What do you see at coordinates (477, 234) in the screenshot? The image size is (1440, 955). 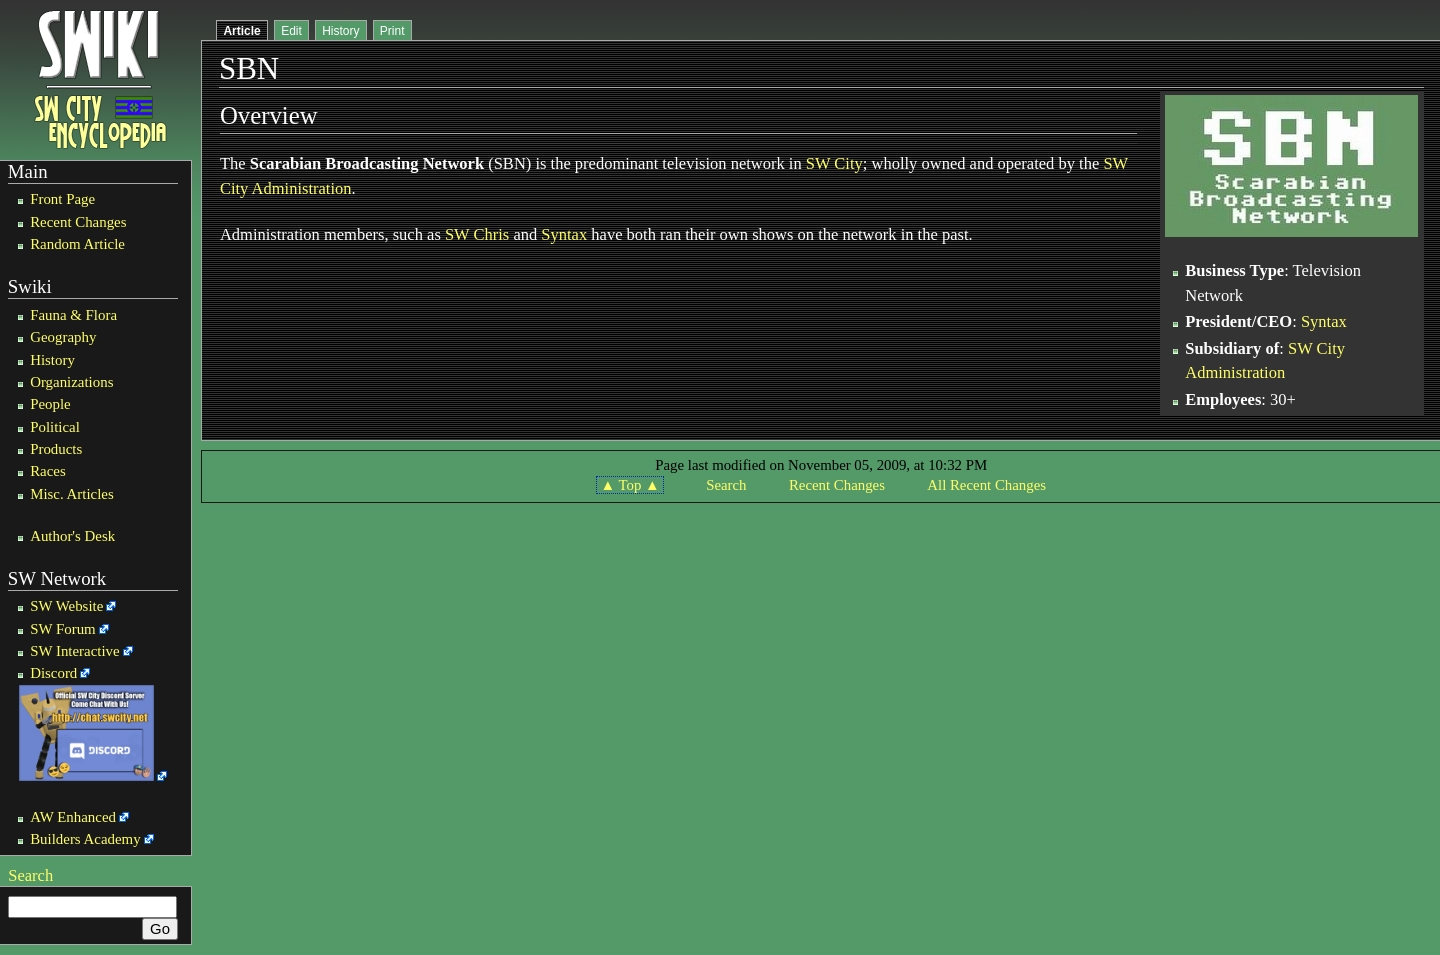 I see `SW Chris` at bounding box center [477, 234].